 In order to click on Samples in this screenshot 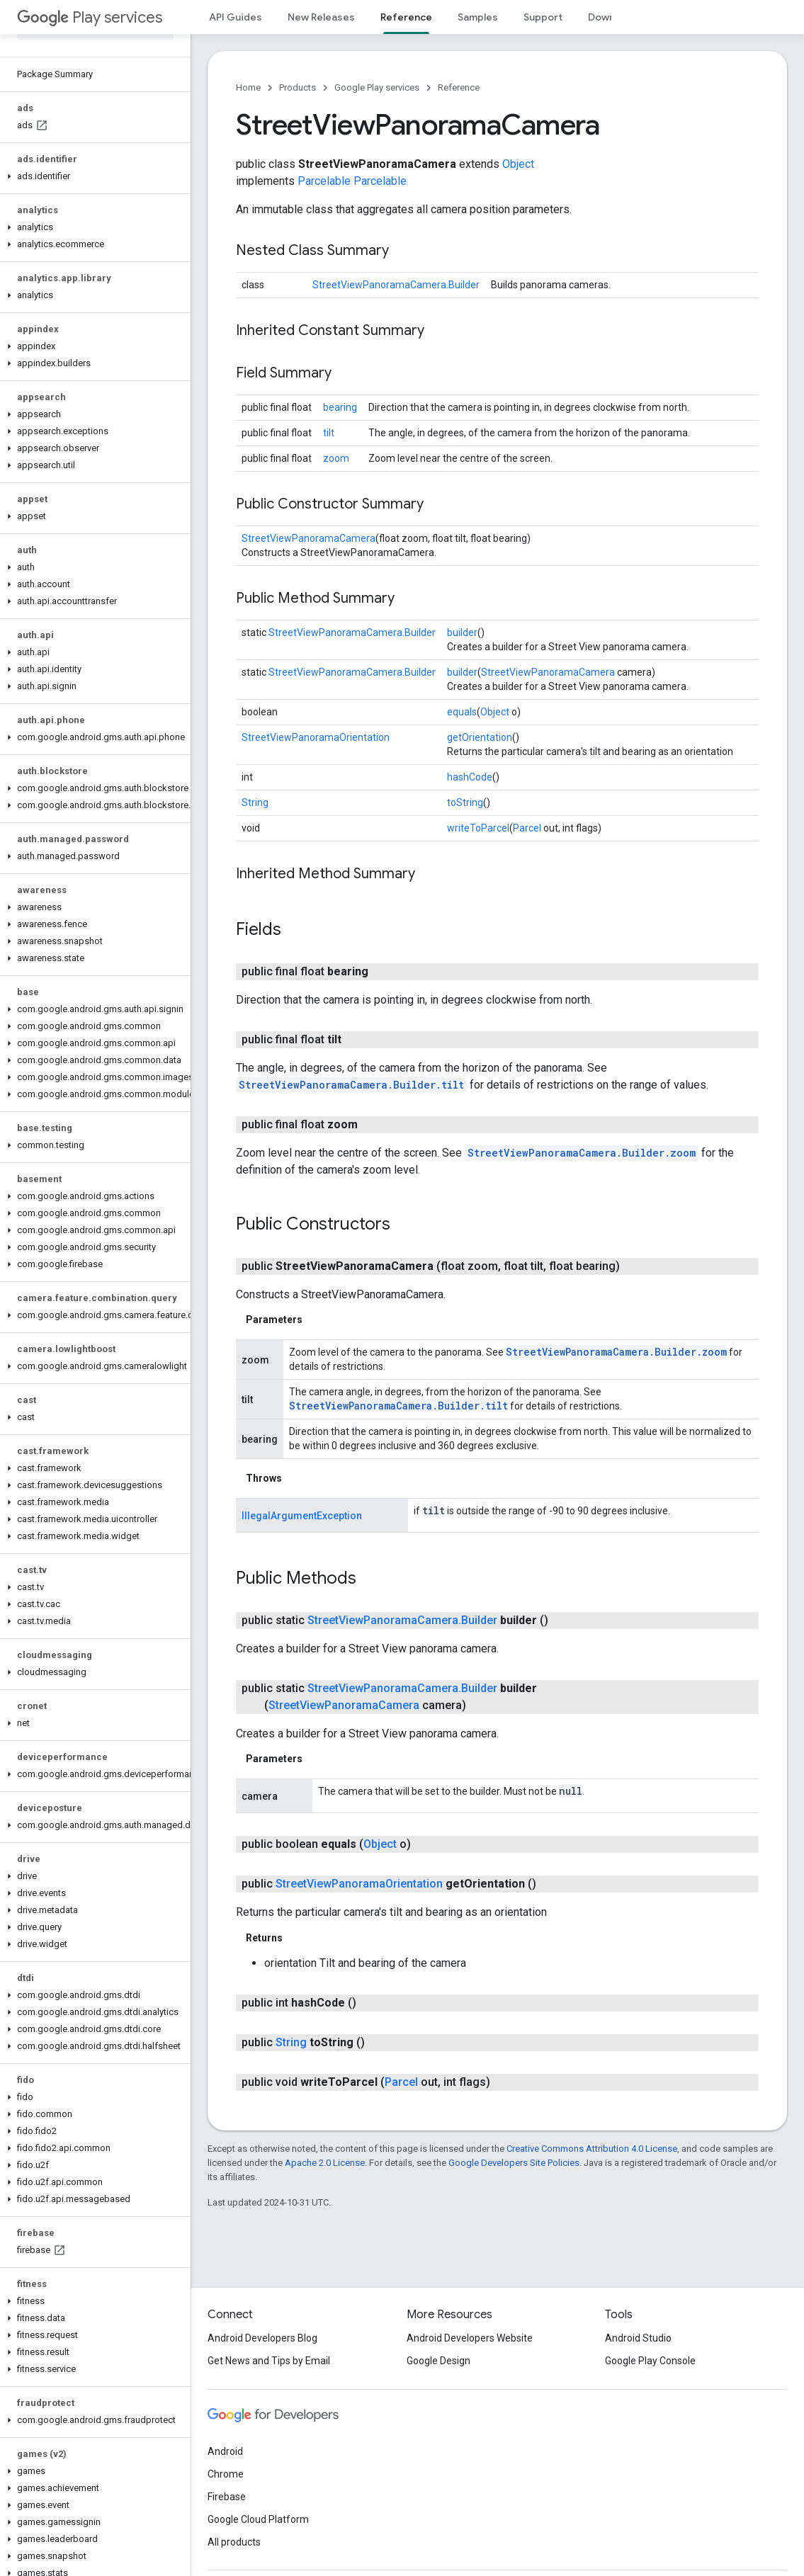, I will do `click(478, 17)`.